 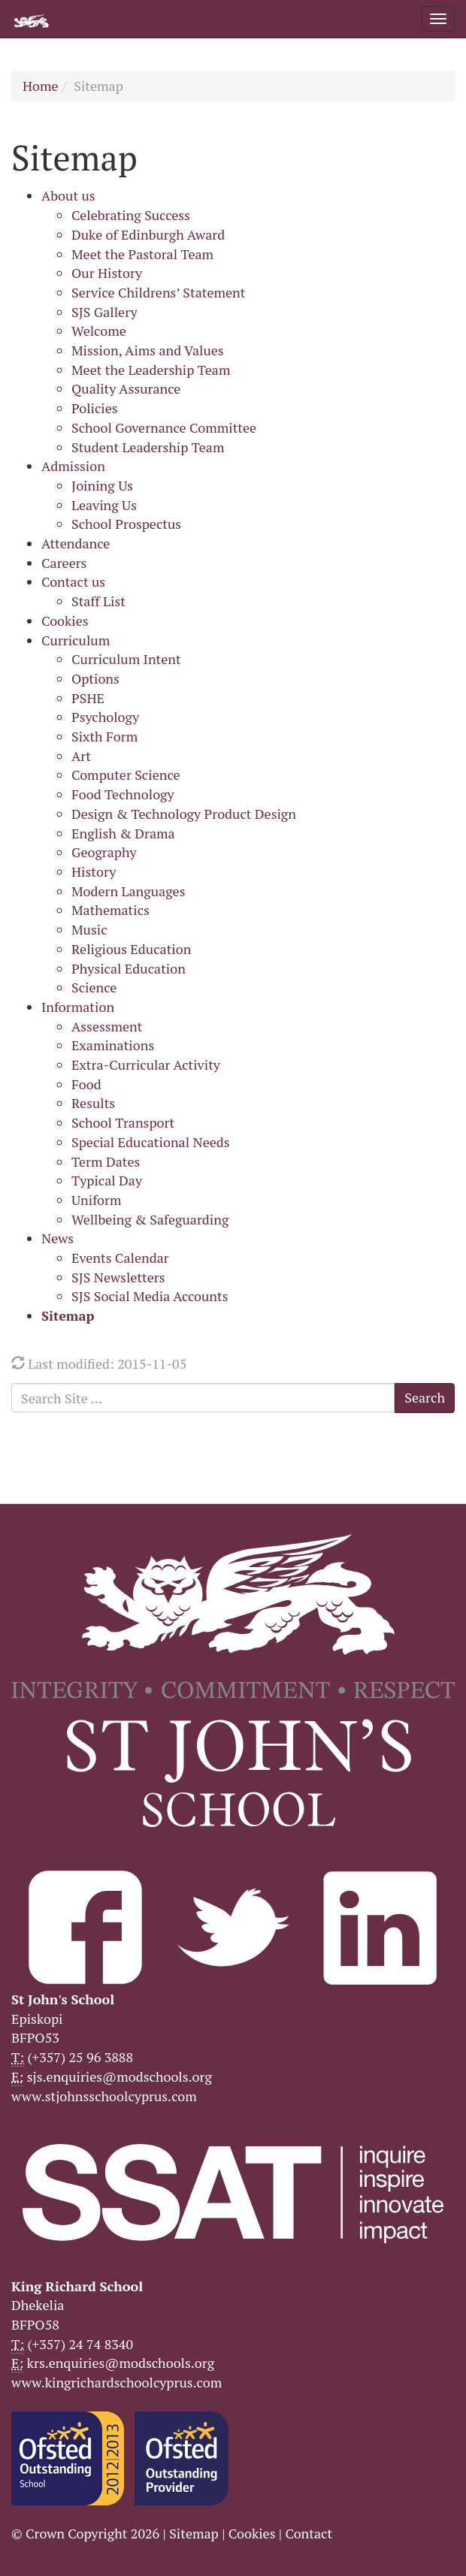 What do you see at coordinates (149, 1219) in the screenshot?
I see `Wellbeing & Safeguarding` at bounding box center [149, 1219].